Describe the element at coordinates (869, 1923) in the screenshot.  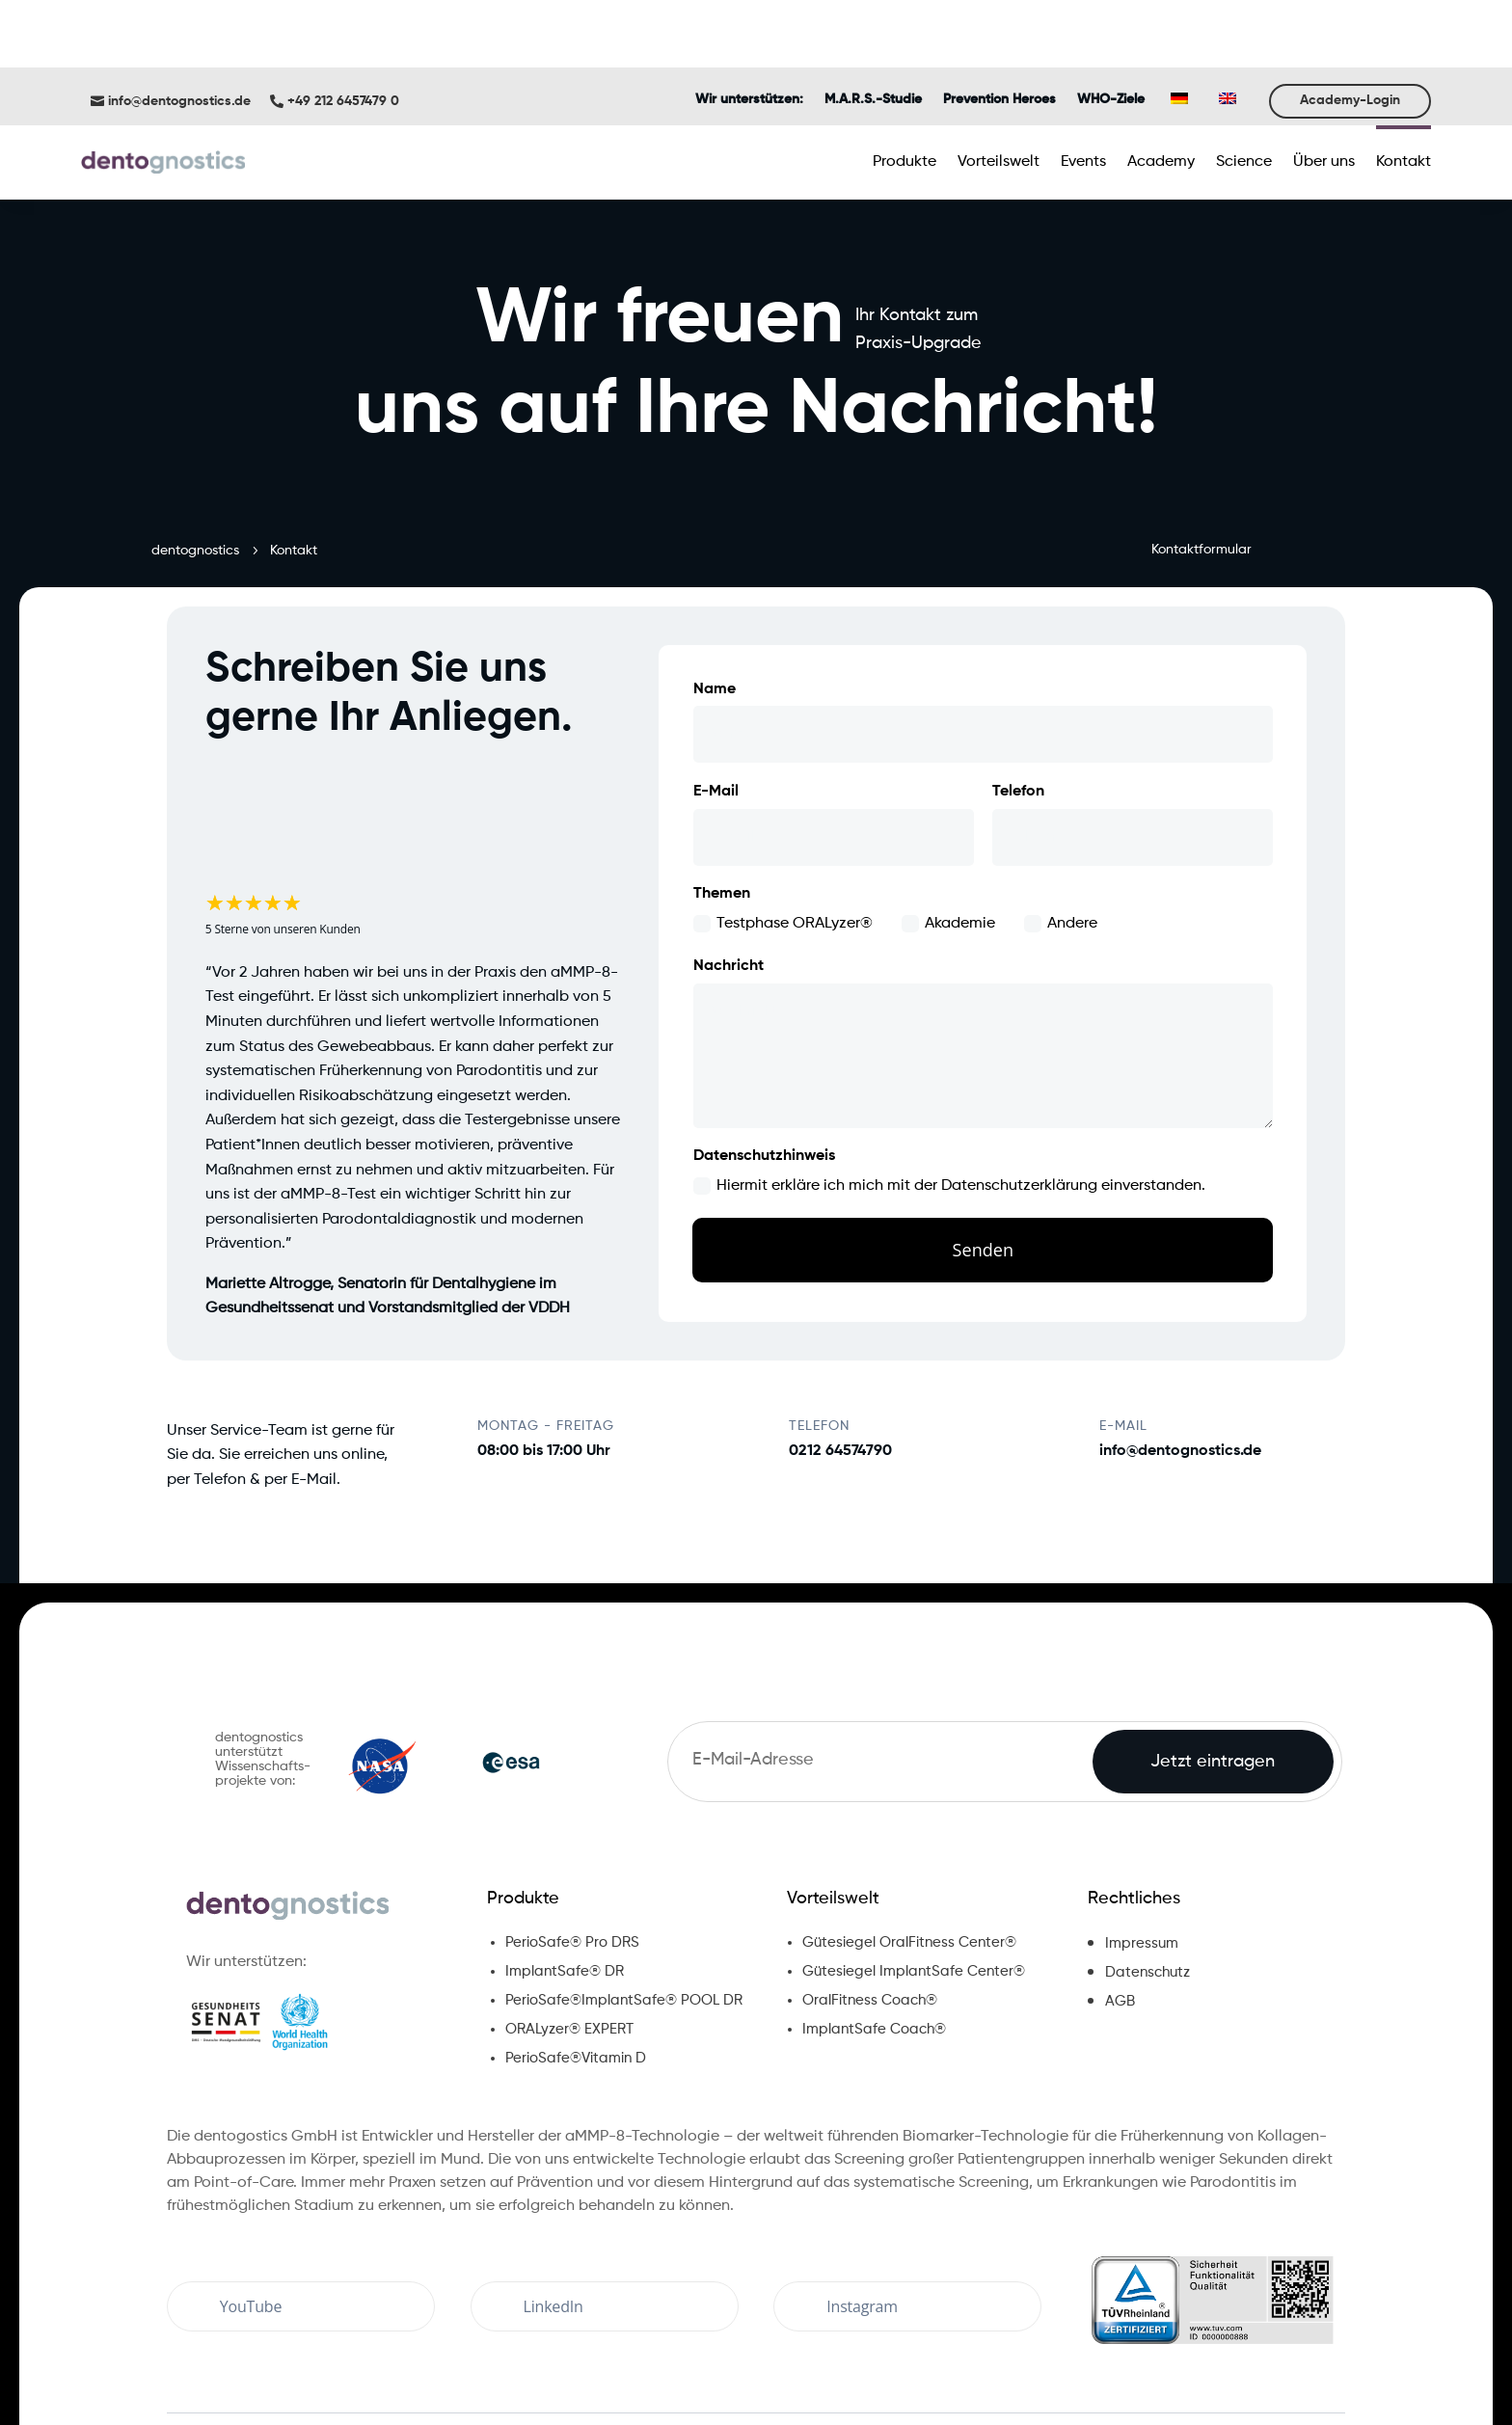
I see `OralFitness Coach®` at that location.